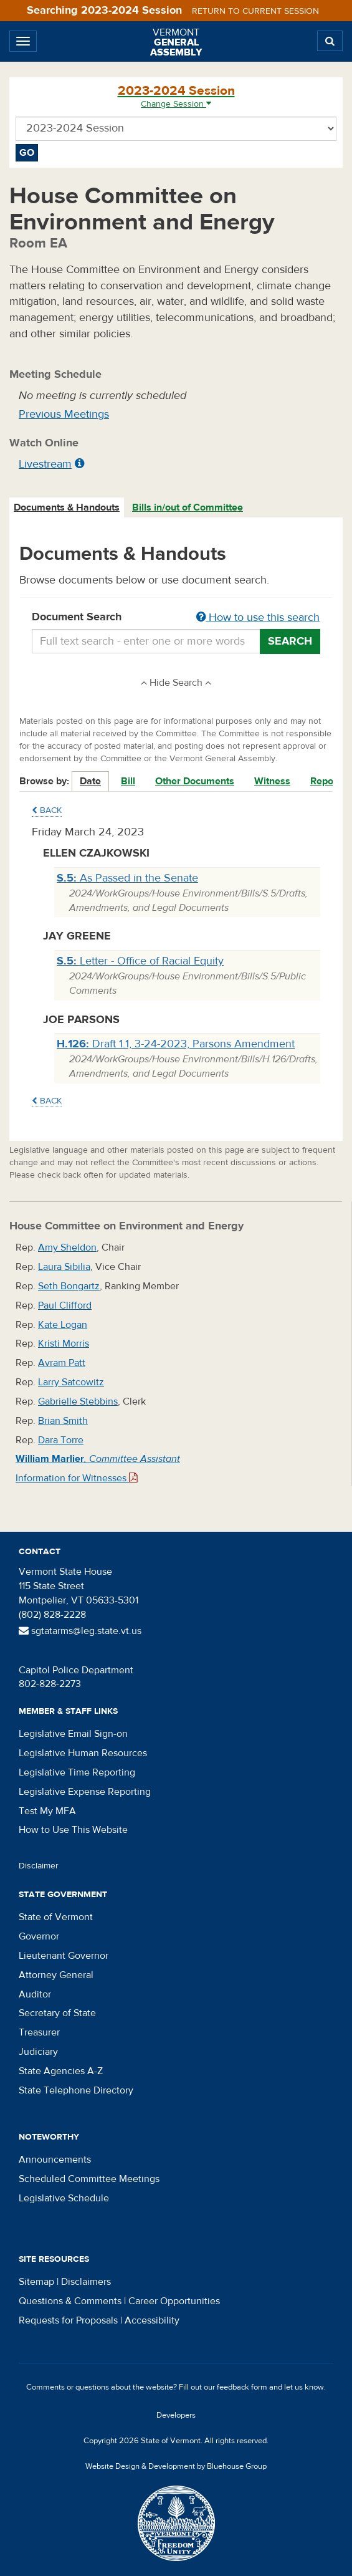 The height and width of the screenshot is (2576, 352). What do you see at coordinates (152, 2320) in the screenshot?
I see `Accessibility` at bounding box center [152, 2320].